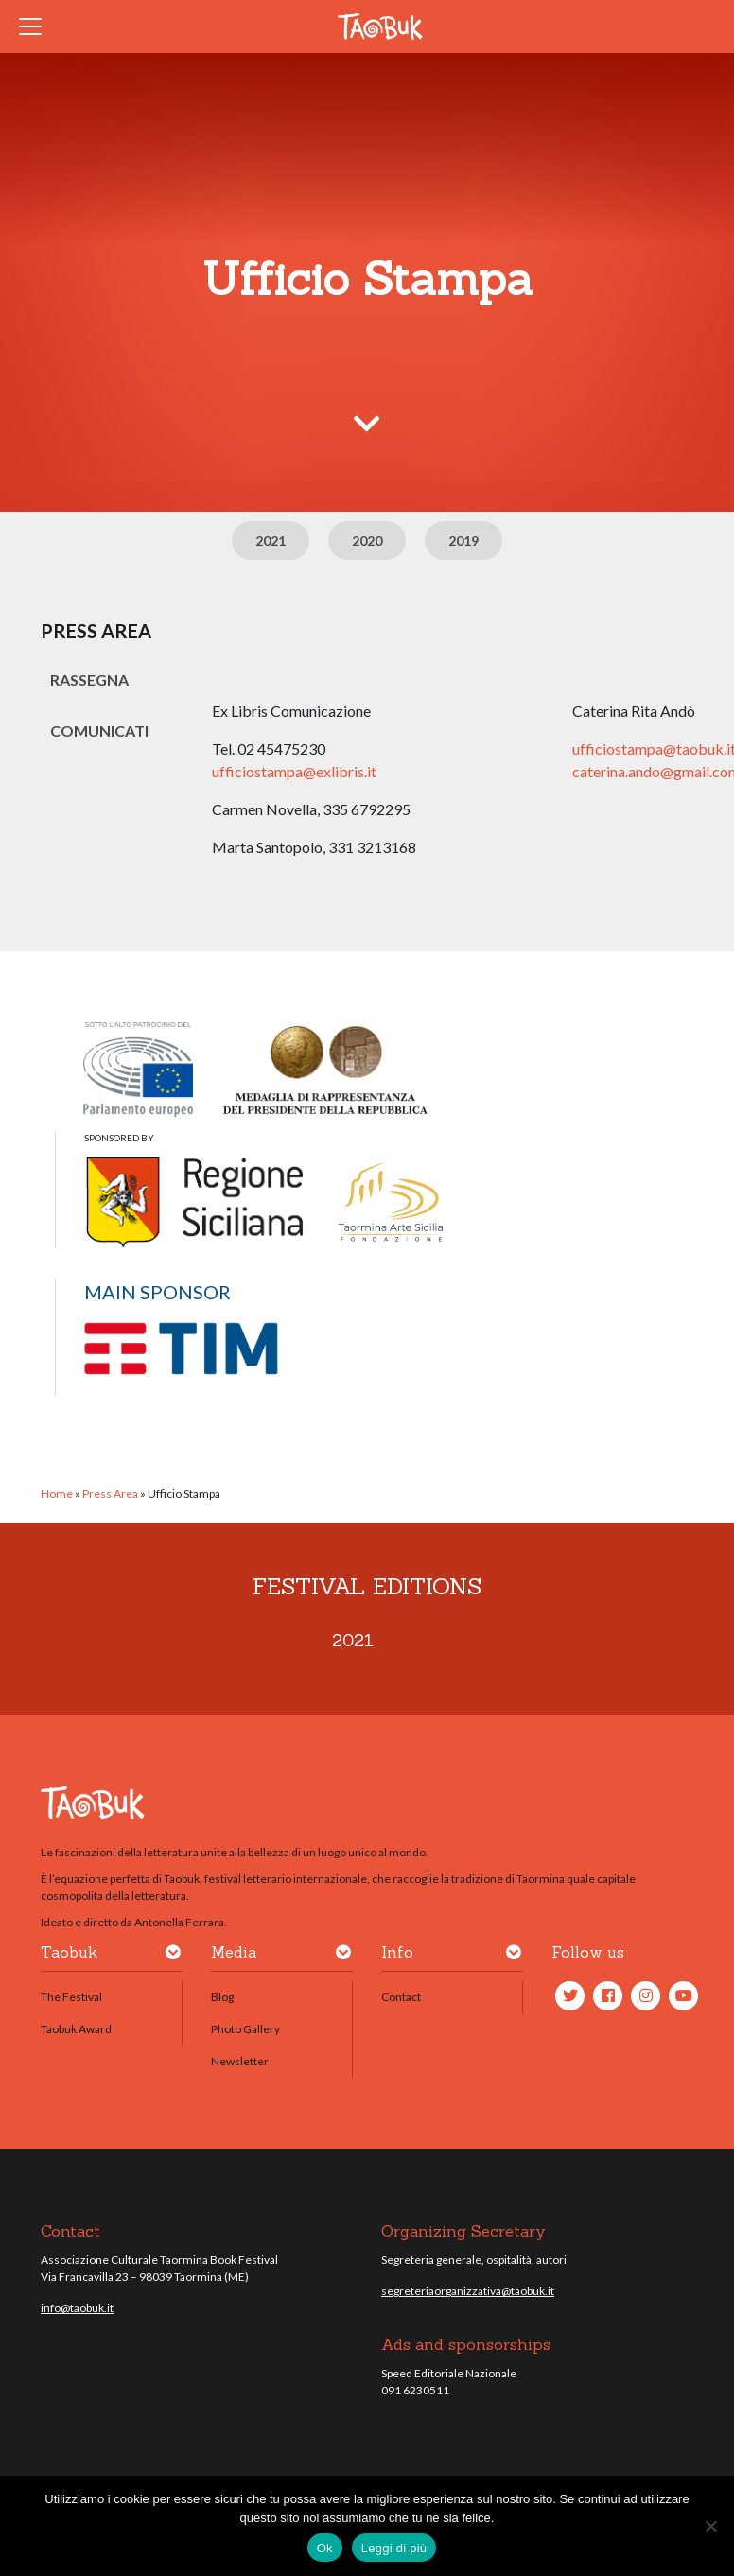 Image resolution: width=734 pixels, height=2576 pixels. Describe the element at coordinates (89, 679) in the screenshot. I see `Rassegna` at that location.